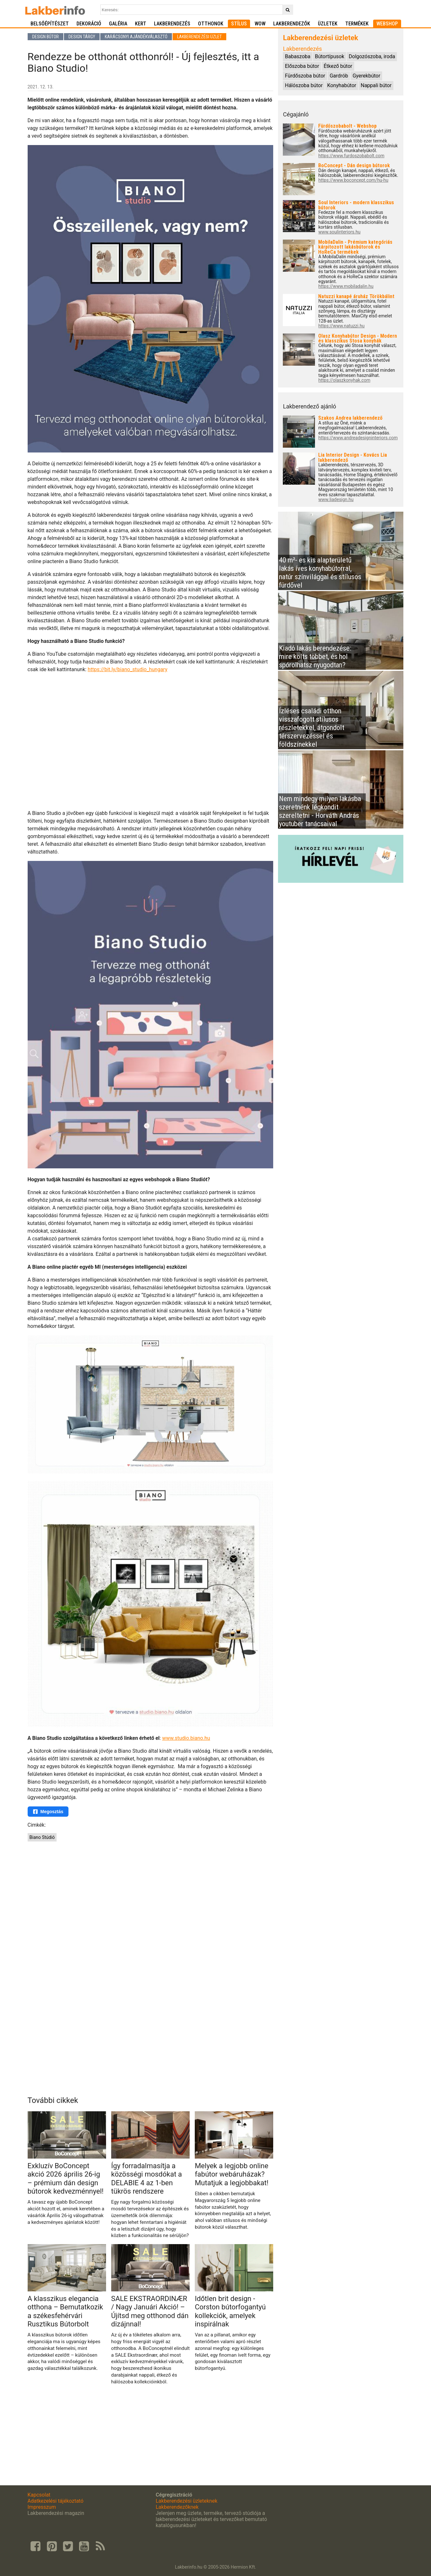 The height and width of the screenshot is (2576, 431). Describe the element at coordinates (239, 24) in the screenshot. I see `Stílus` at that location.